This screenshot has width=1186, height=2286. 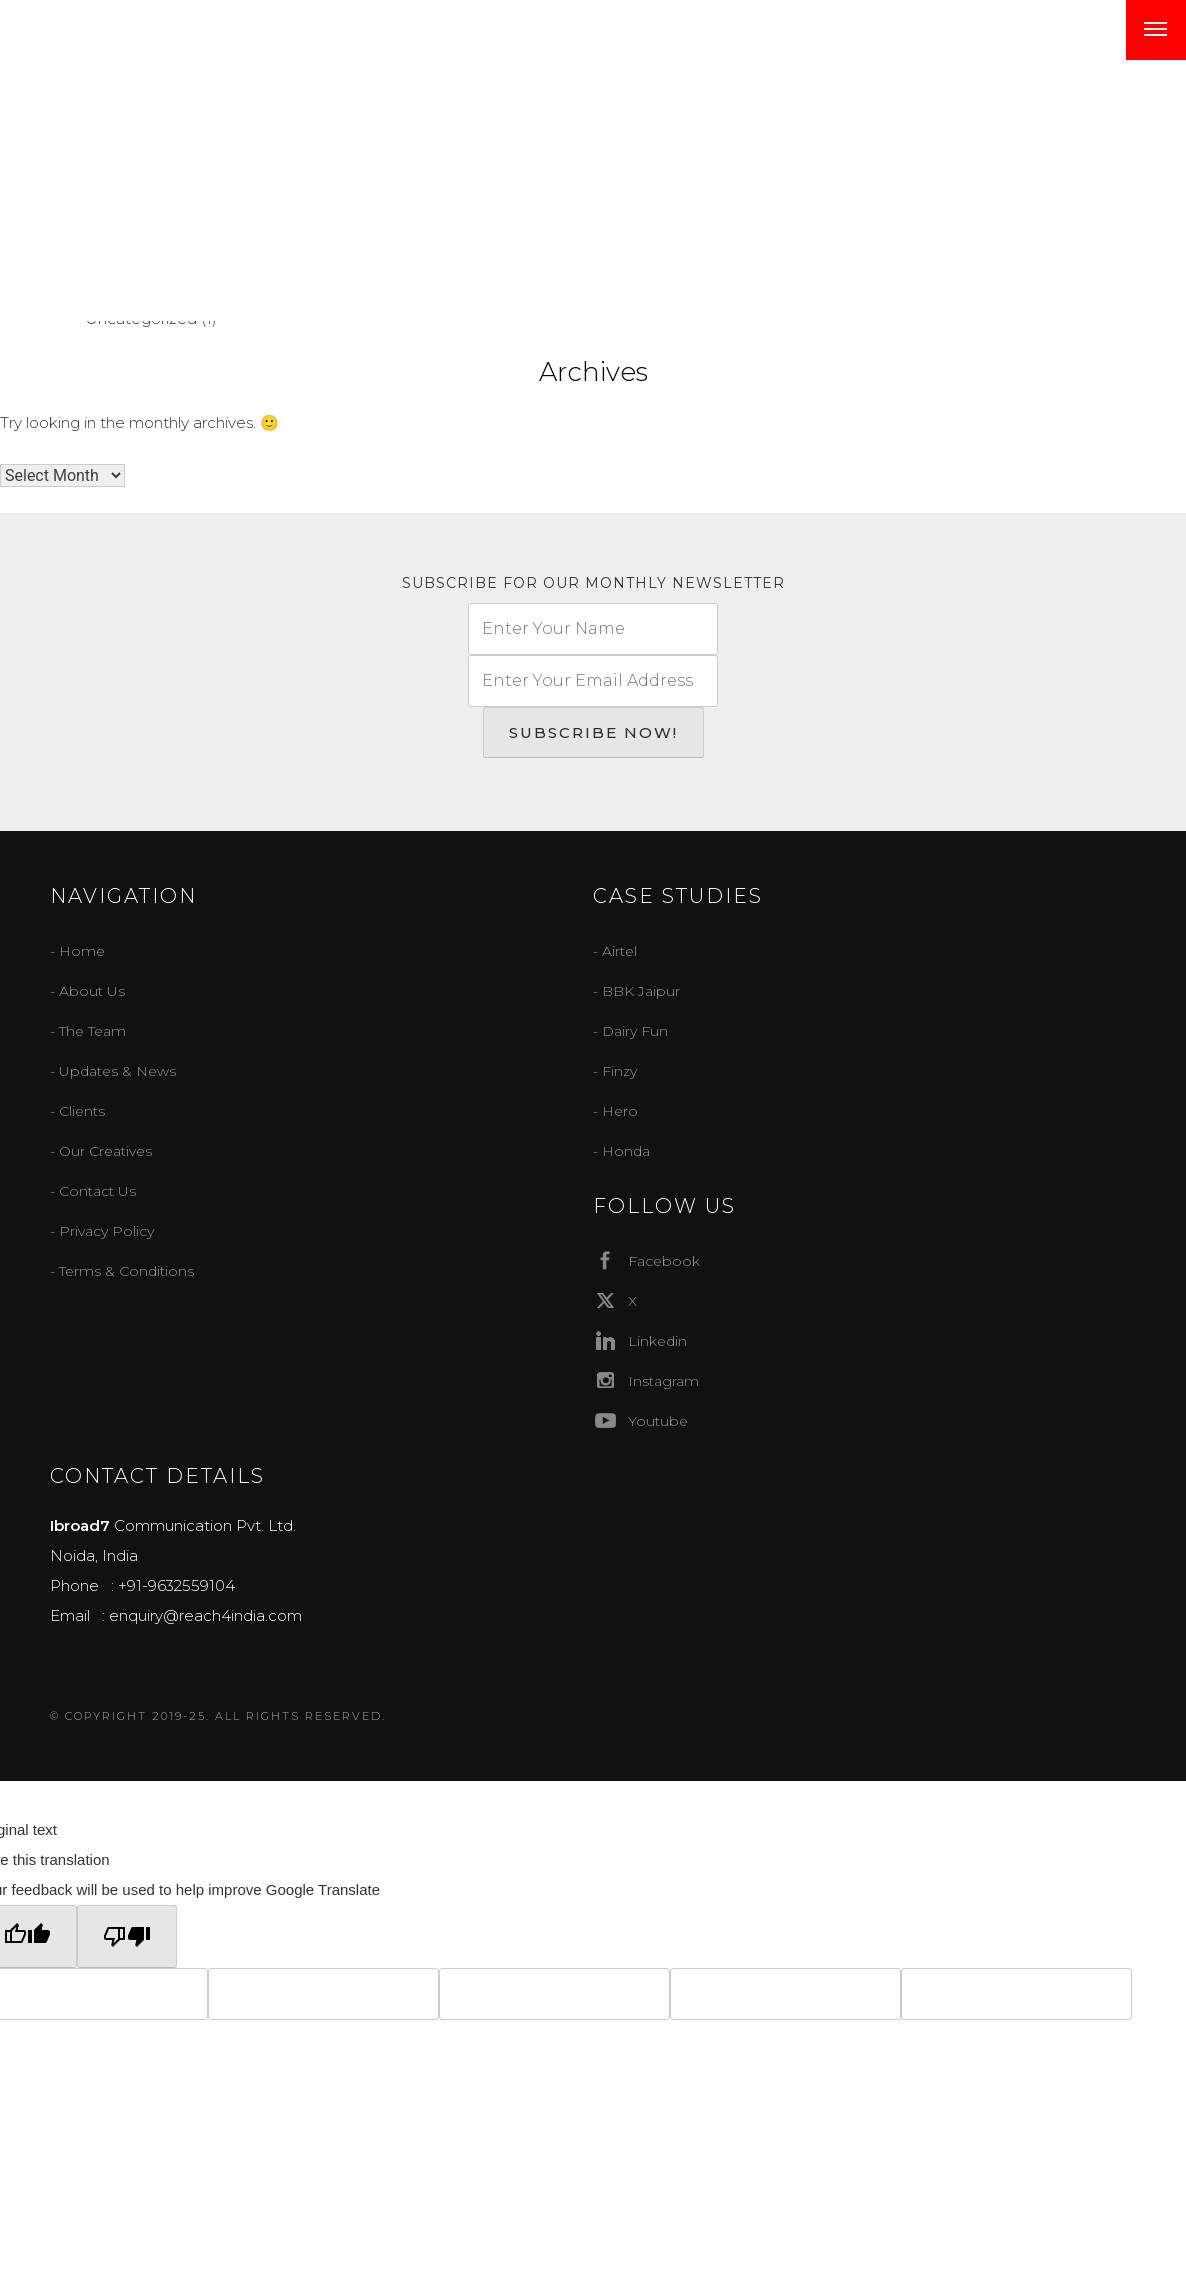 What do you see at coordinates (88, 1031) in the screenshot?
I see `- The Team` at bounding box center [88, 1031].